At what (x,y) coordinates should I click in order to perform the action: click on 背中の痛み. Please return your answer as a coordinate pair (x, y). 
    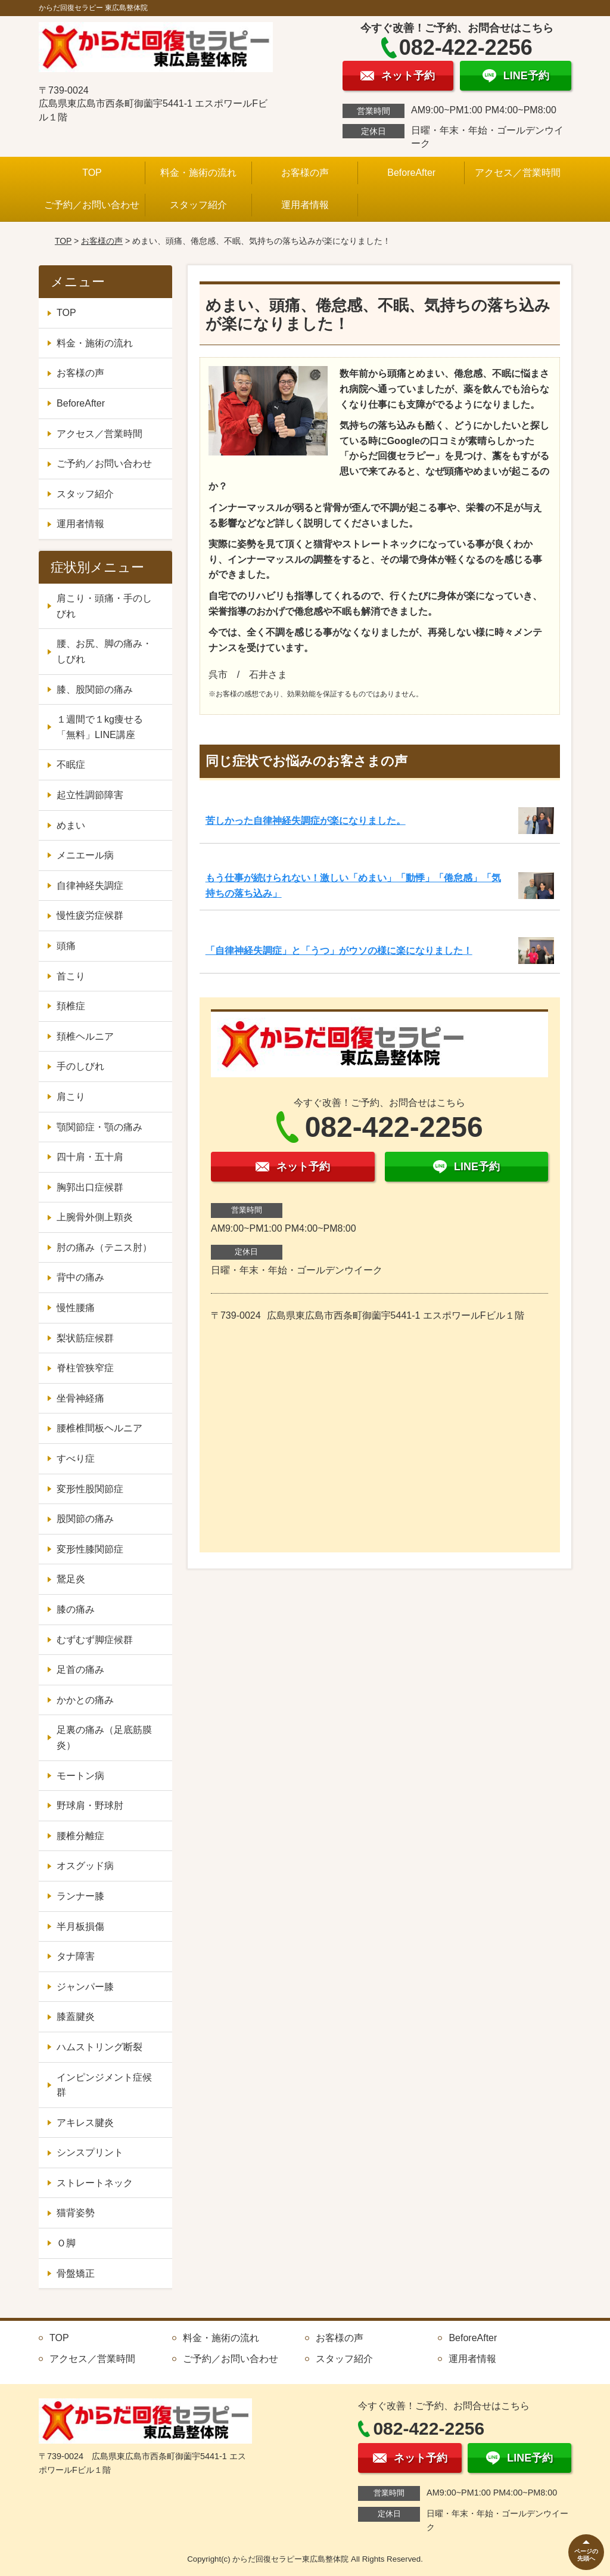
    Looking at the image, I should click on (80, 1277).